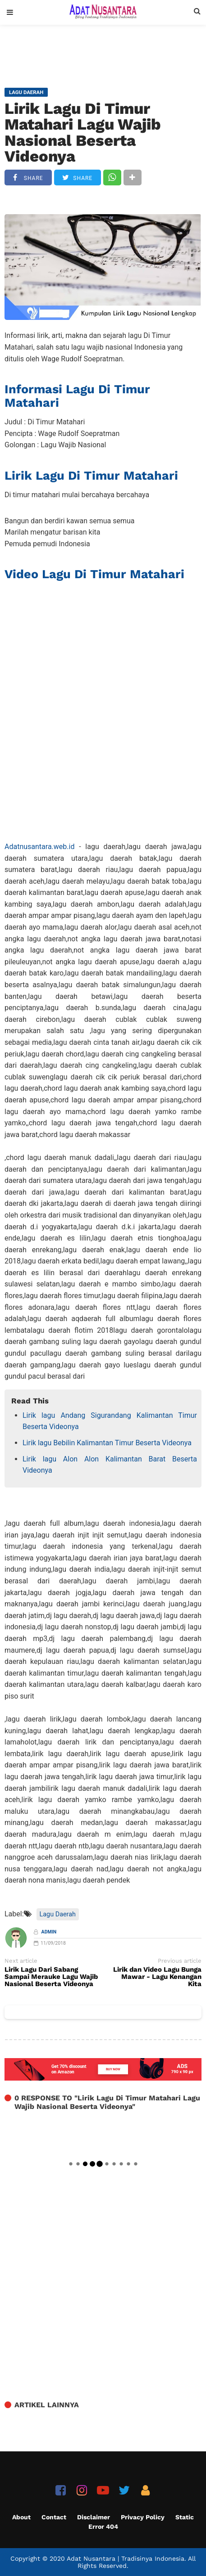 The width and height of the screenshot is (206, 2576). Describe the element at coordinates (49, 1932) in the screenshot. I see `Admin` at that location.